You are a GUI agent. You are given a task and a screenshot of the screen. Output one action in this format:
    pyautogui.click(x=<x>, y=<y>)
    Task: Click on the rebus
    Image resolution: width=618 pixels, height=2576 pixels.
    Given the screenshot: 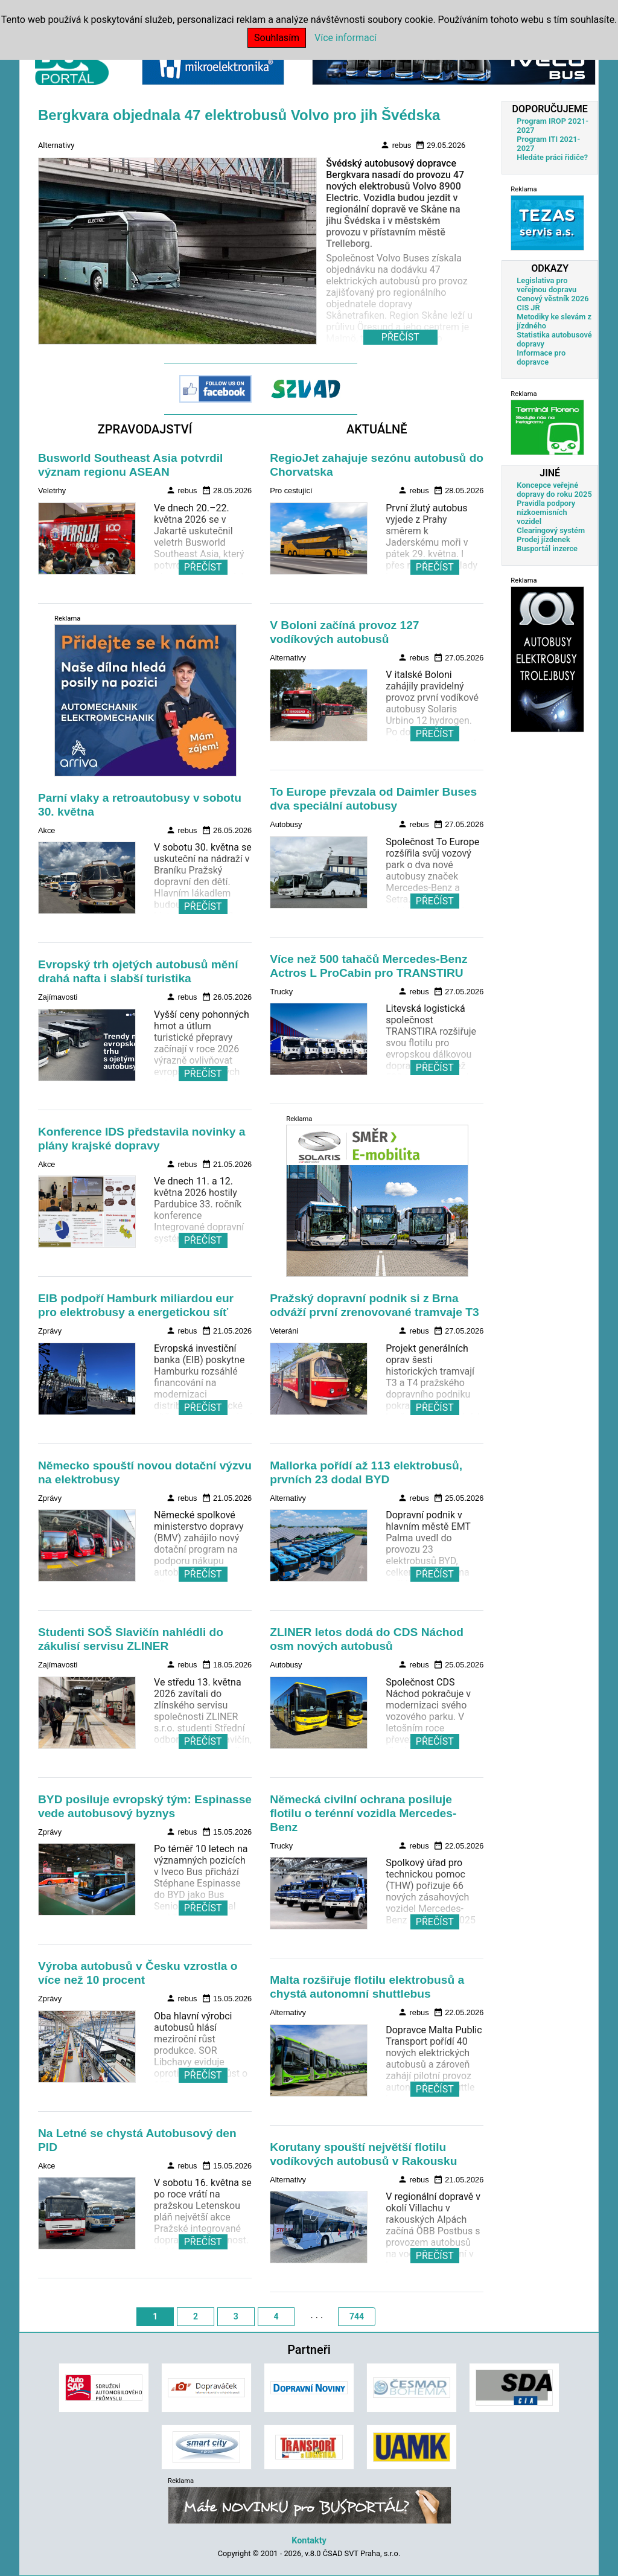 What is the action you would take?
    pyautogui.click(x=395, y=145)
    